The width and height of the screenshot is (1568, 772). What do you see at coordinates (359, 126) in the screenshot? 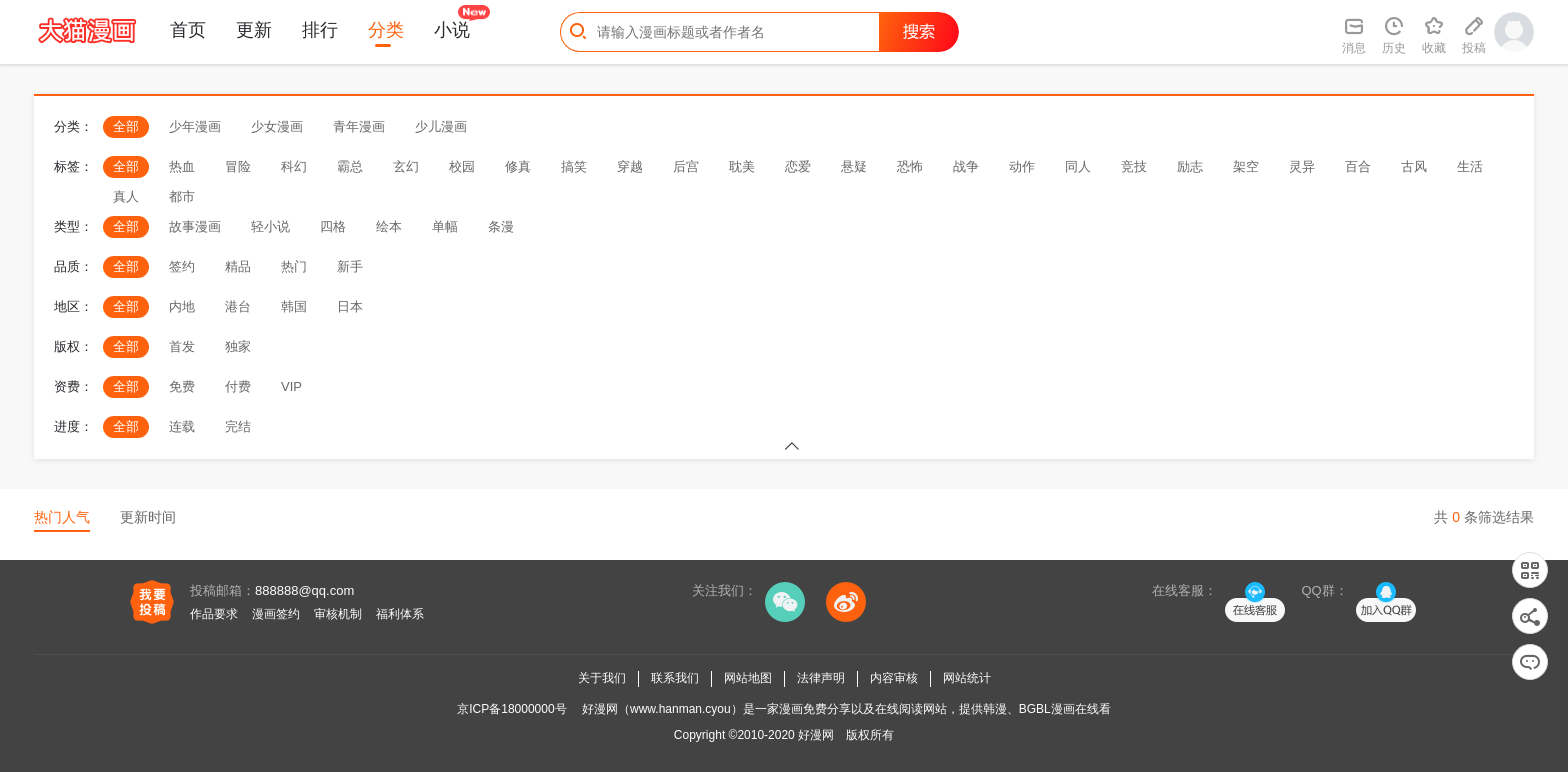
I see `青年漫画` at bounding box center [359, 126].